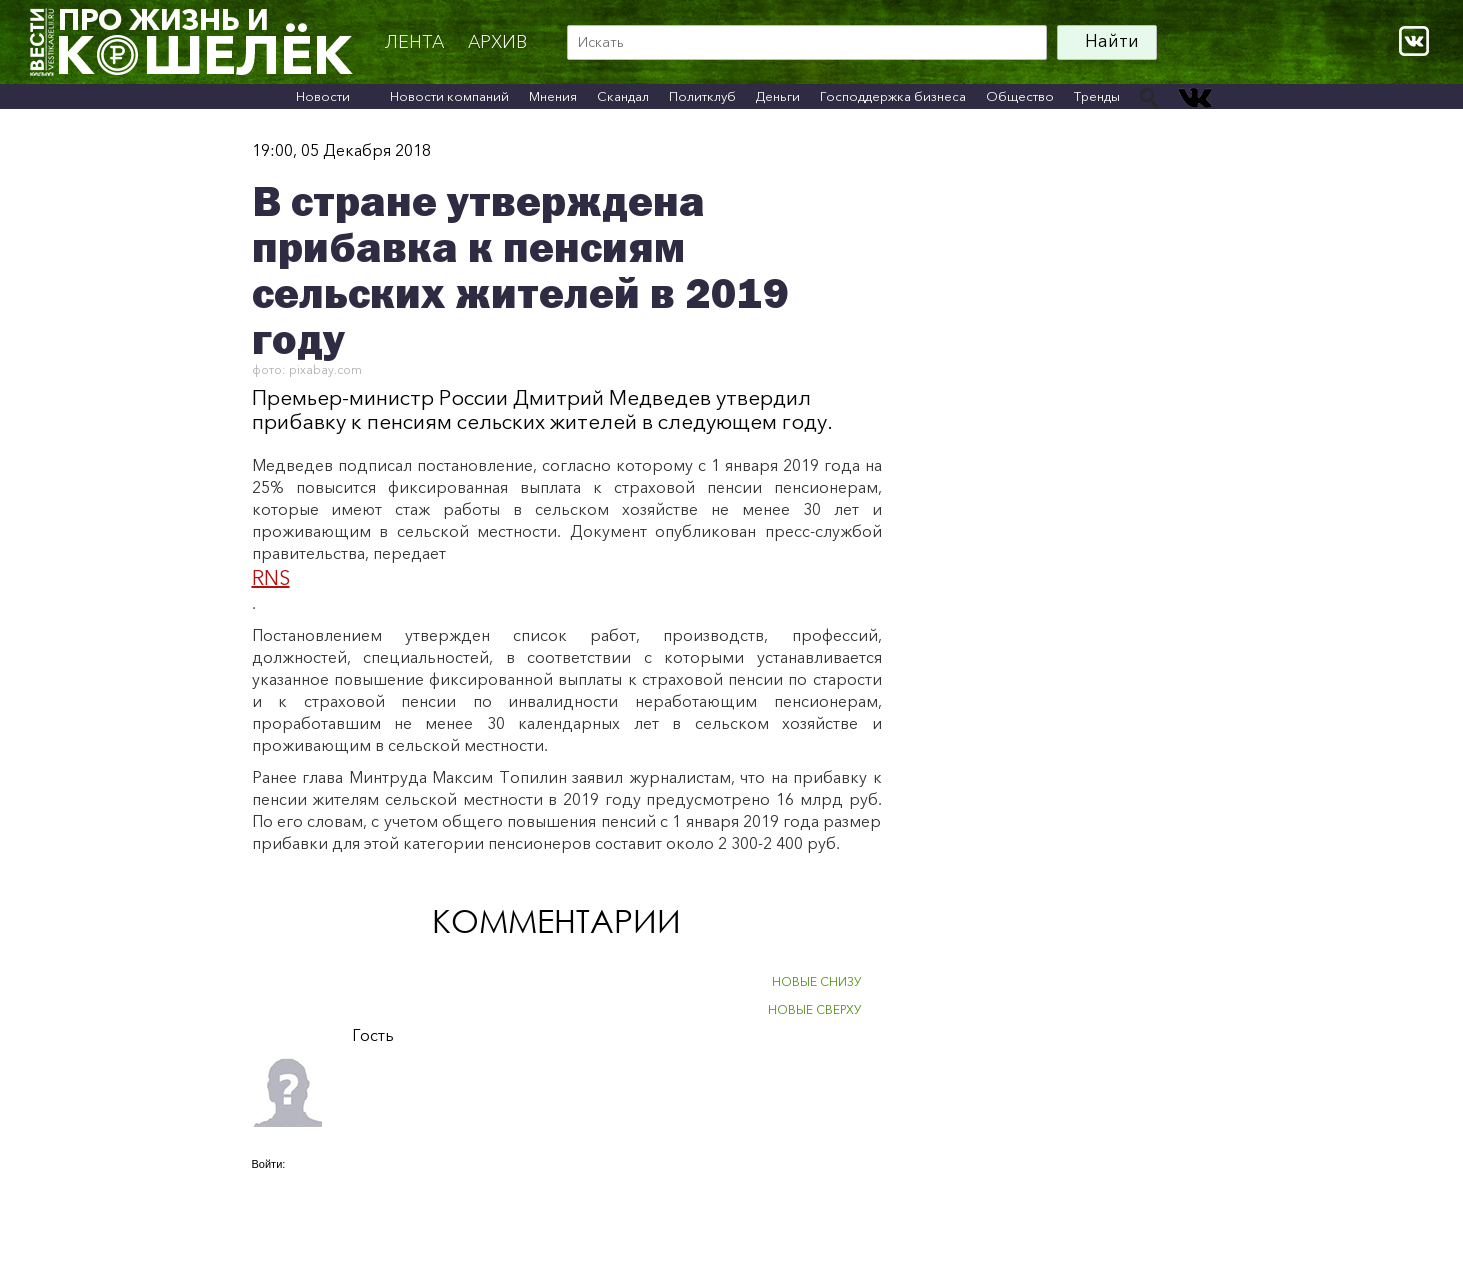 Image resolution: width=1463 pixels, height=1285 pixels. I want to click on Общество, so click(1020, 96).